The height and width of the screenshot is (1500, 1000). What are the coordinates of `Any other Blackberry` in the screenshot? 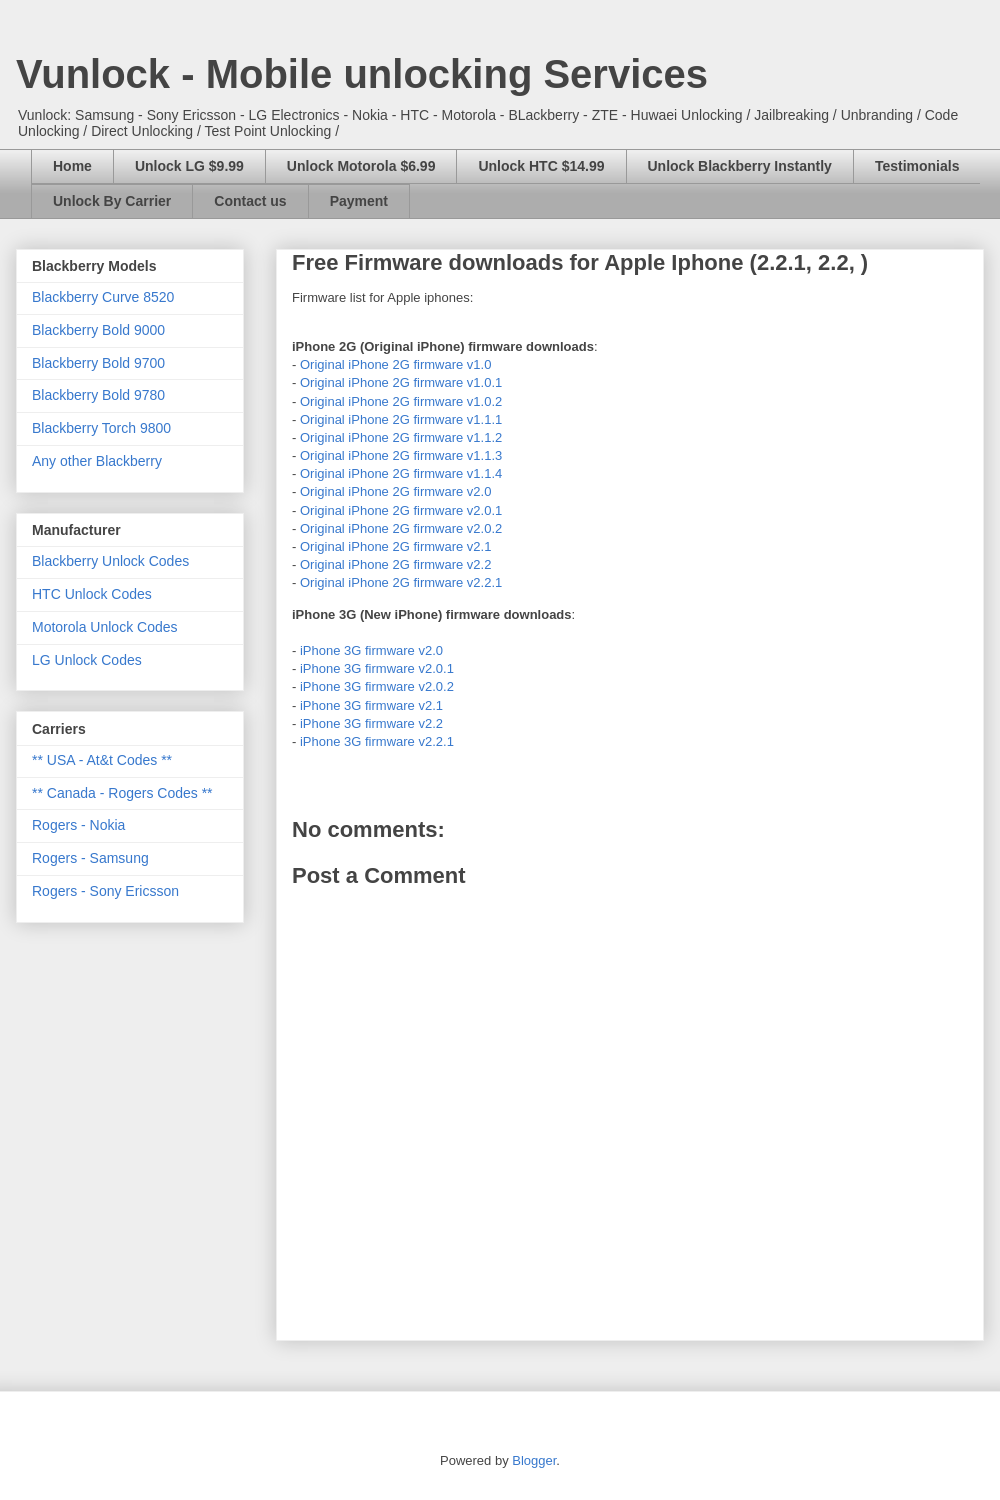 It's located at (97, 461).